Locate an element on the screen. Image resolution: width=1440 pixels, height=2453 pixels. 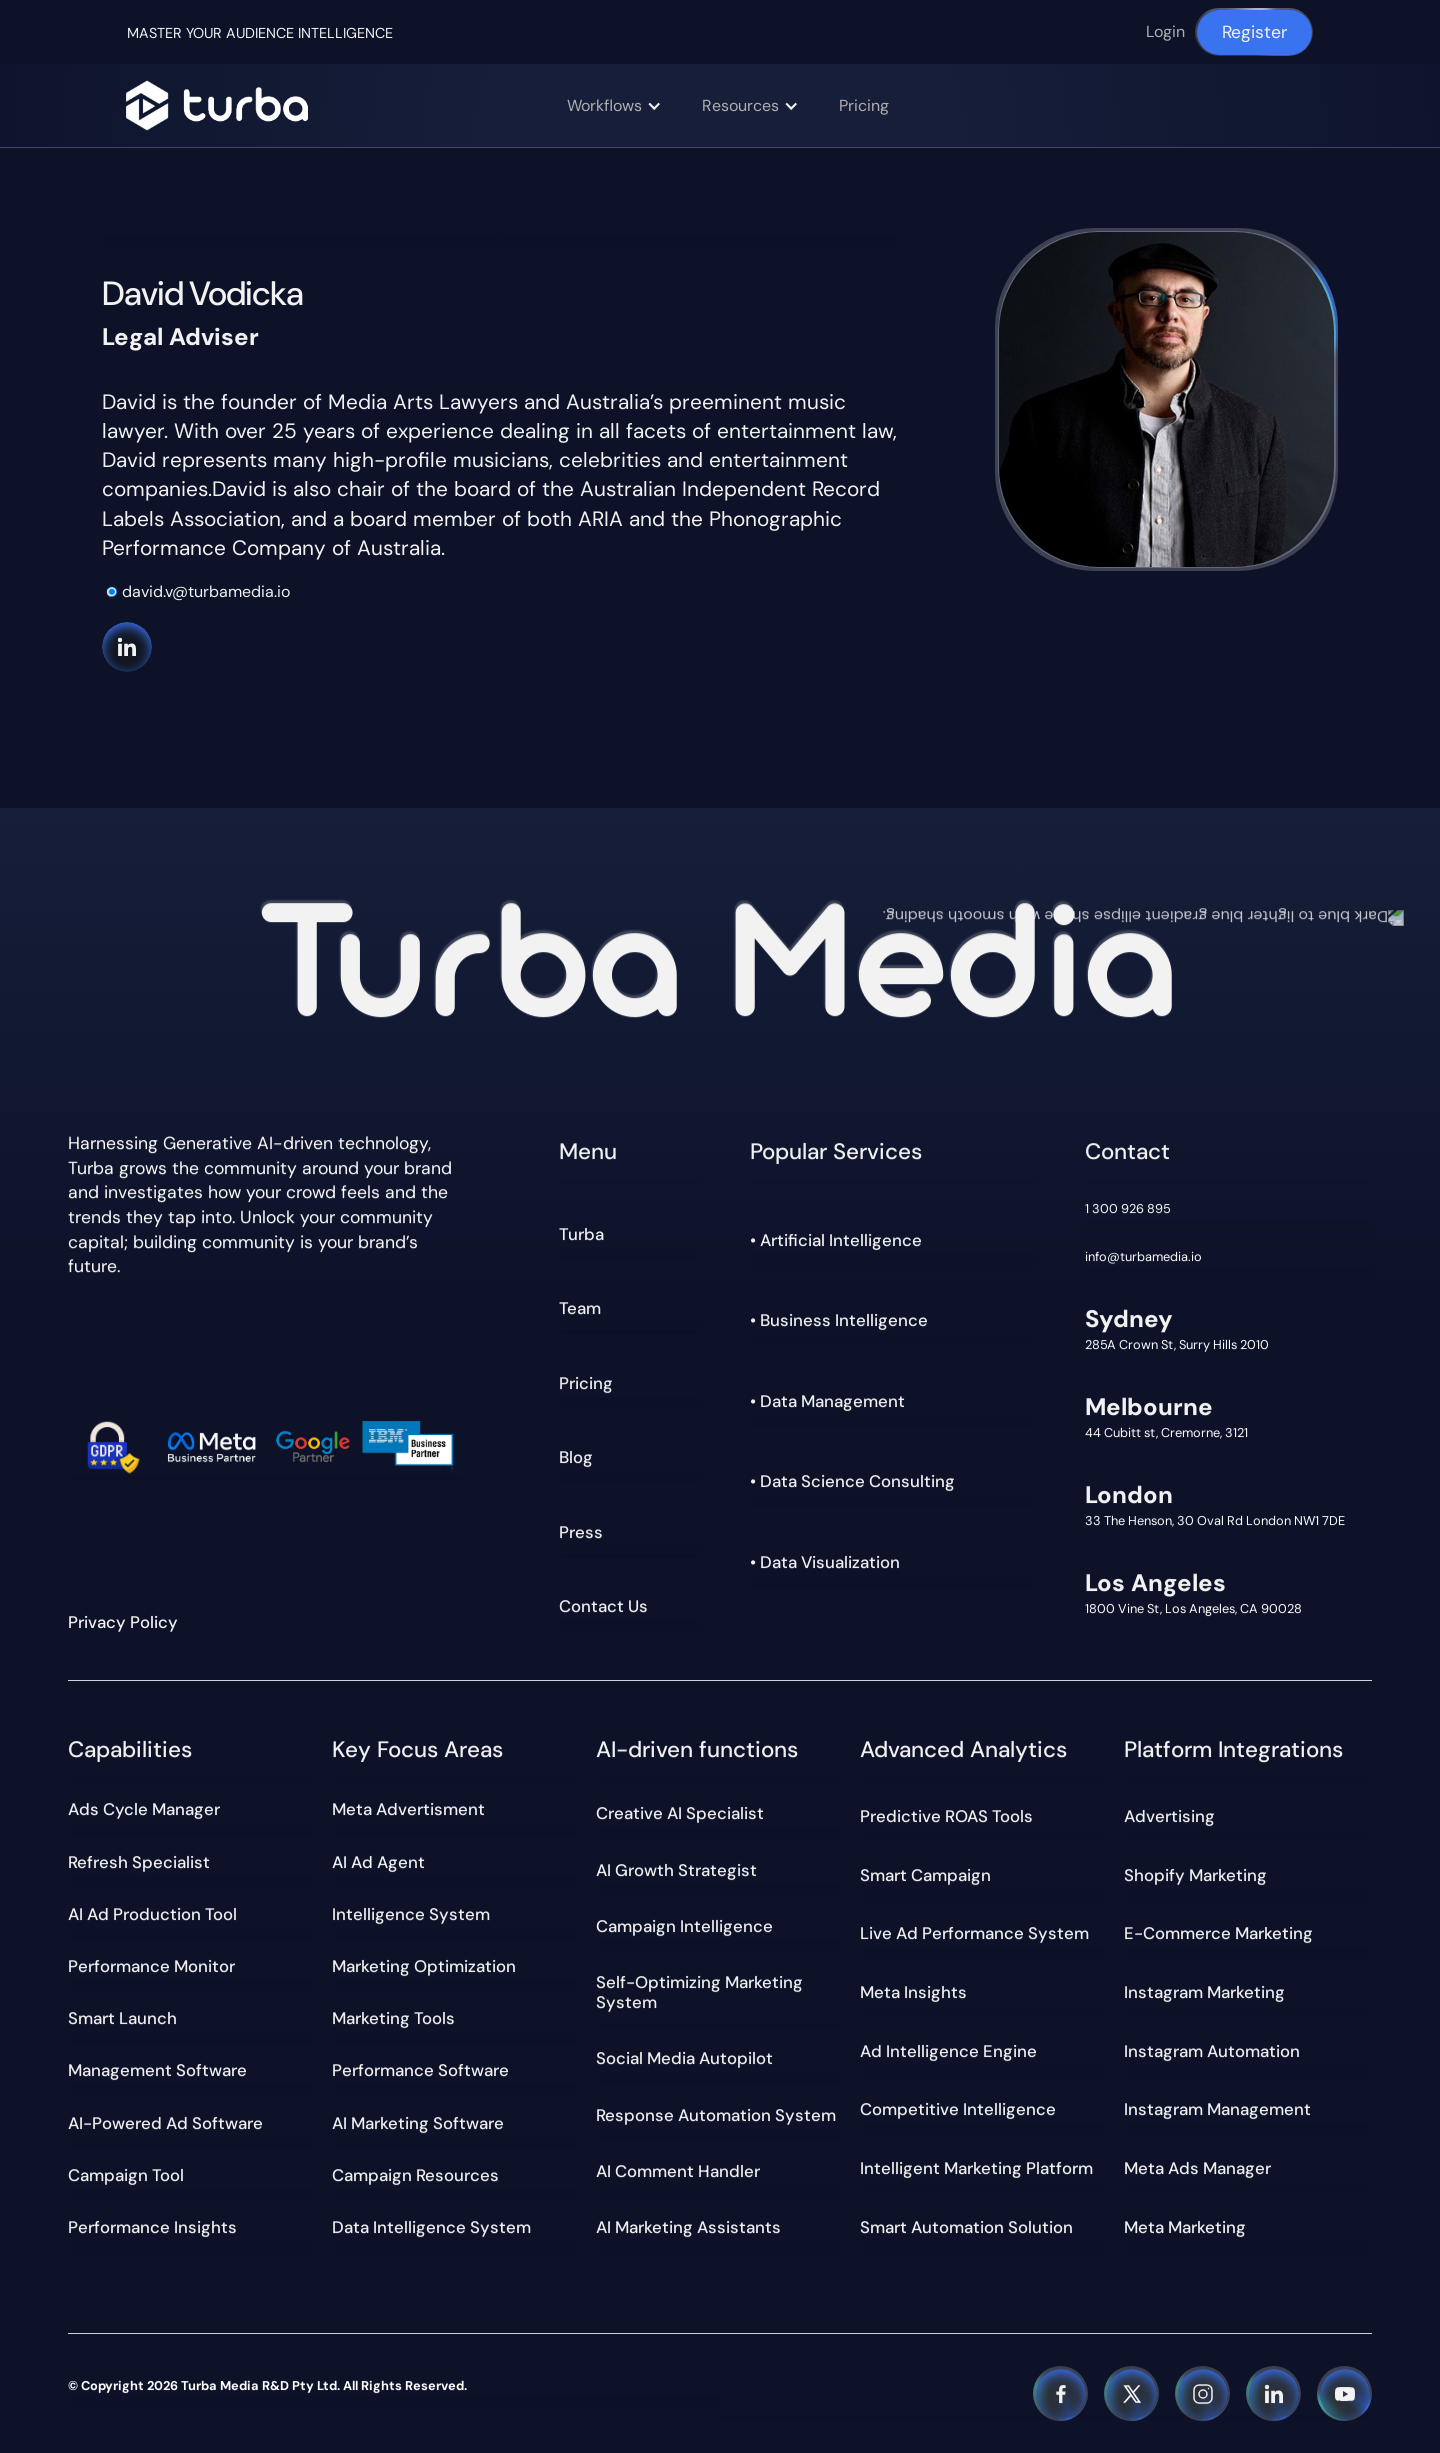
• Artificial Intelligence is located at coordinates (836, 1240).